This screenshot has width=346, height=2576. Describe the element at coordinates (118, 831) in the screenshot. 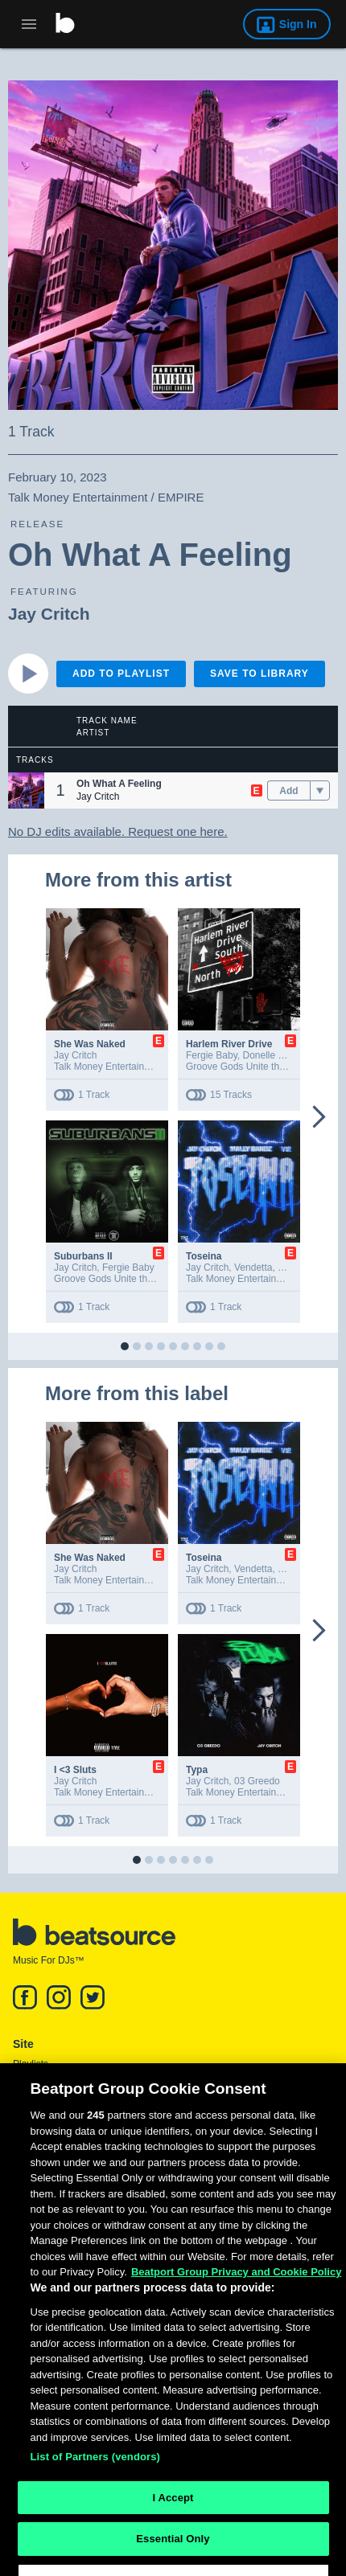

I see `No DJ edits available. Request one here.` at that location.